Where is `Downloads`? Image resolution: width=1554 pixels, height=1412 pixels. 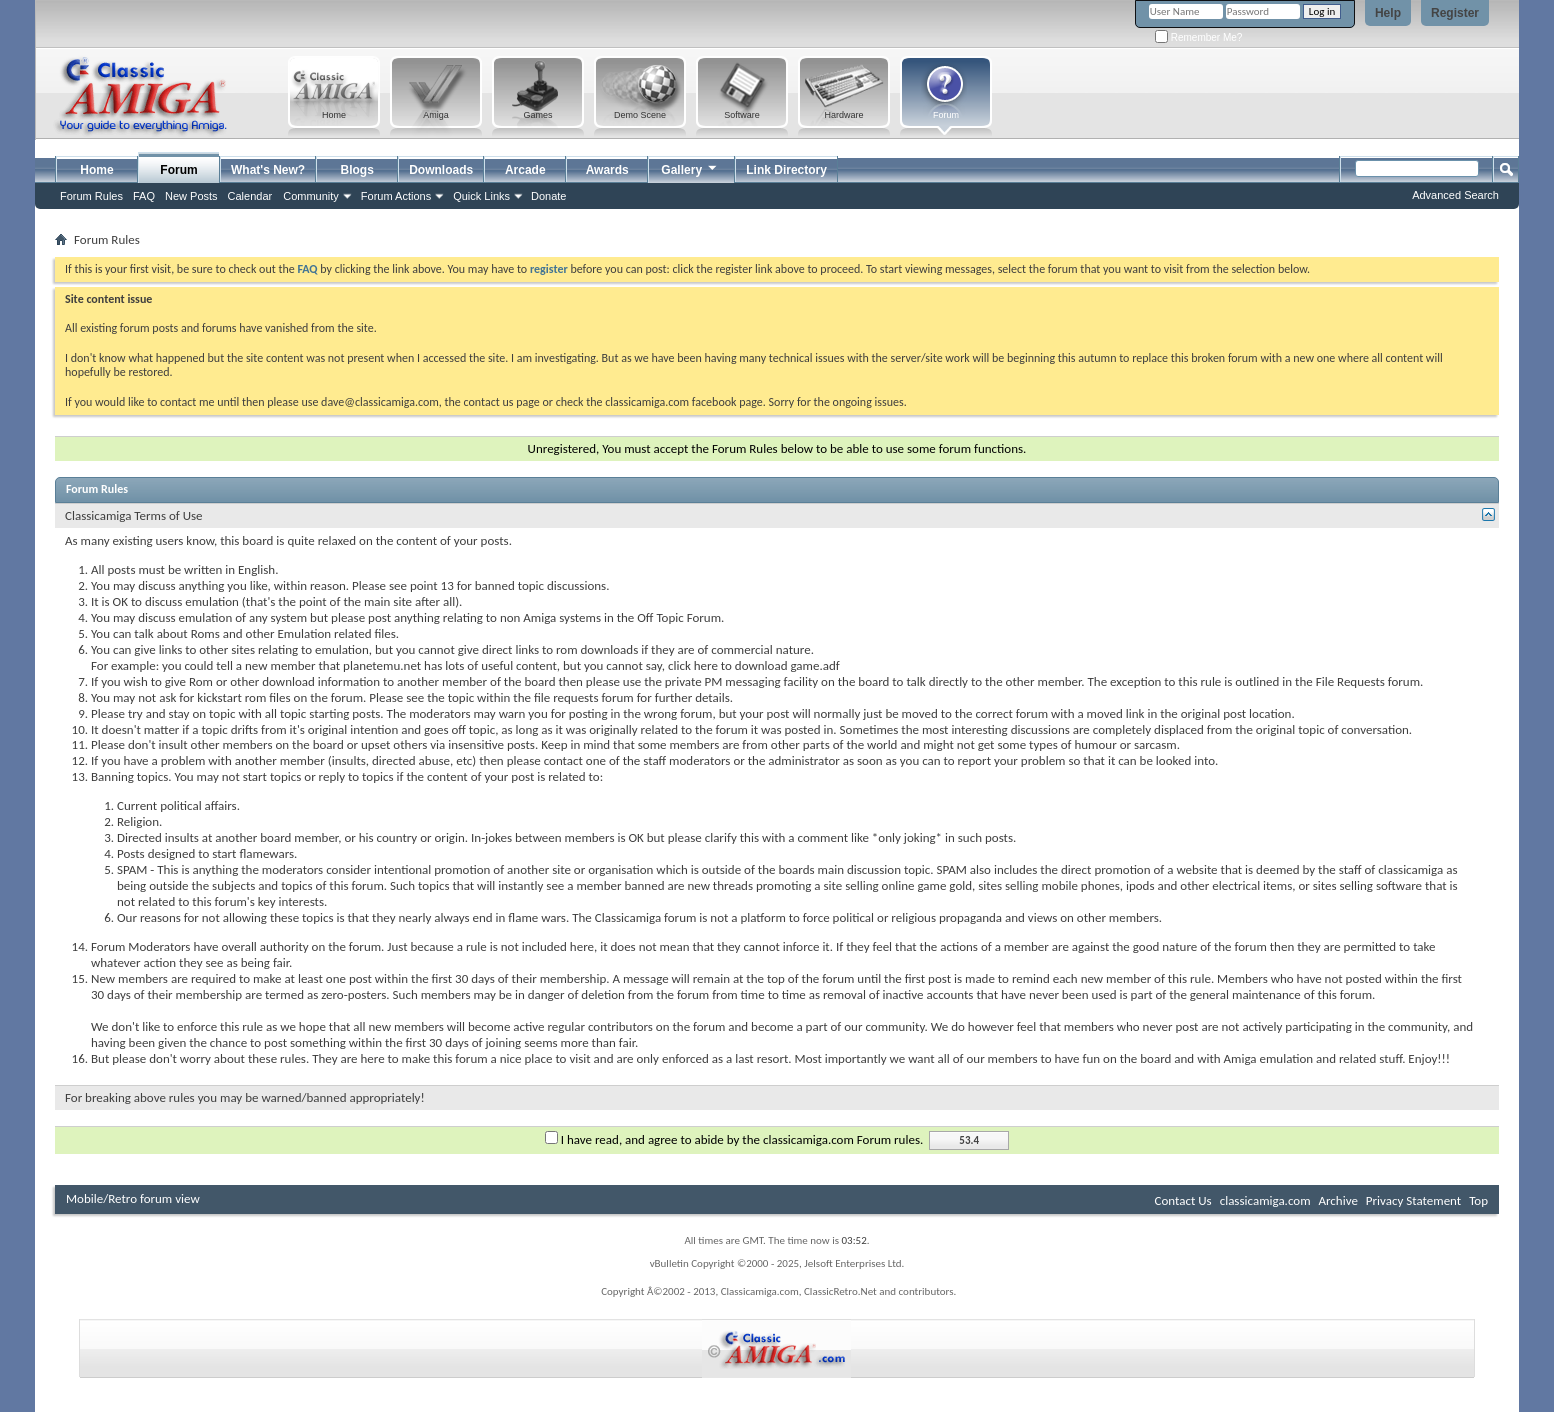
Downloads is located at coordinates (441, 170).